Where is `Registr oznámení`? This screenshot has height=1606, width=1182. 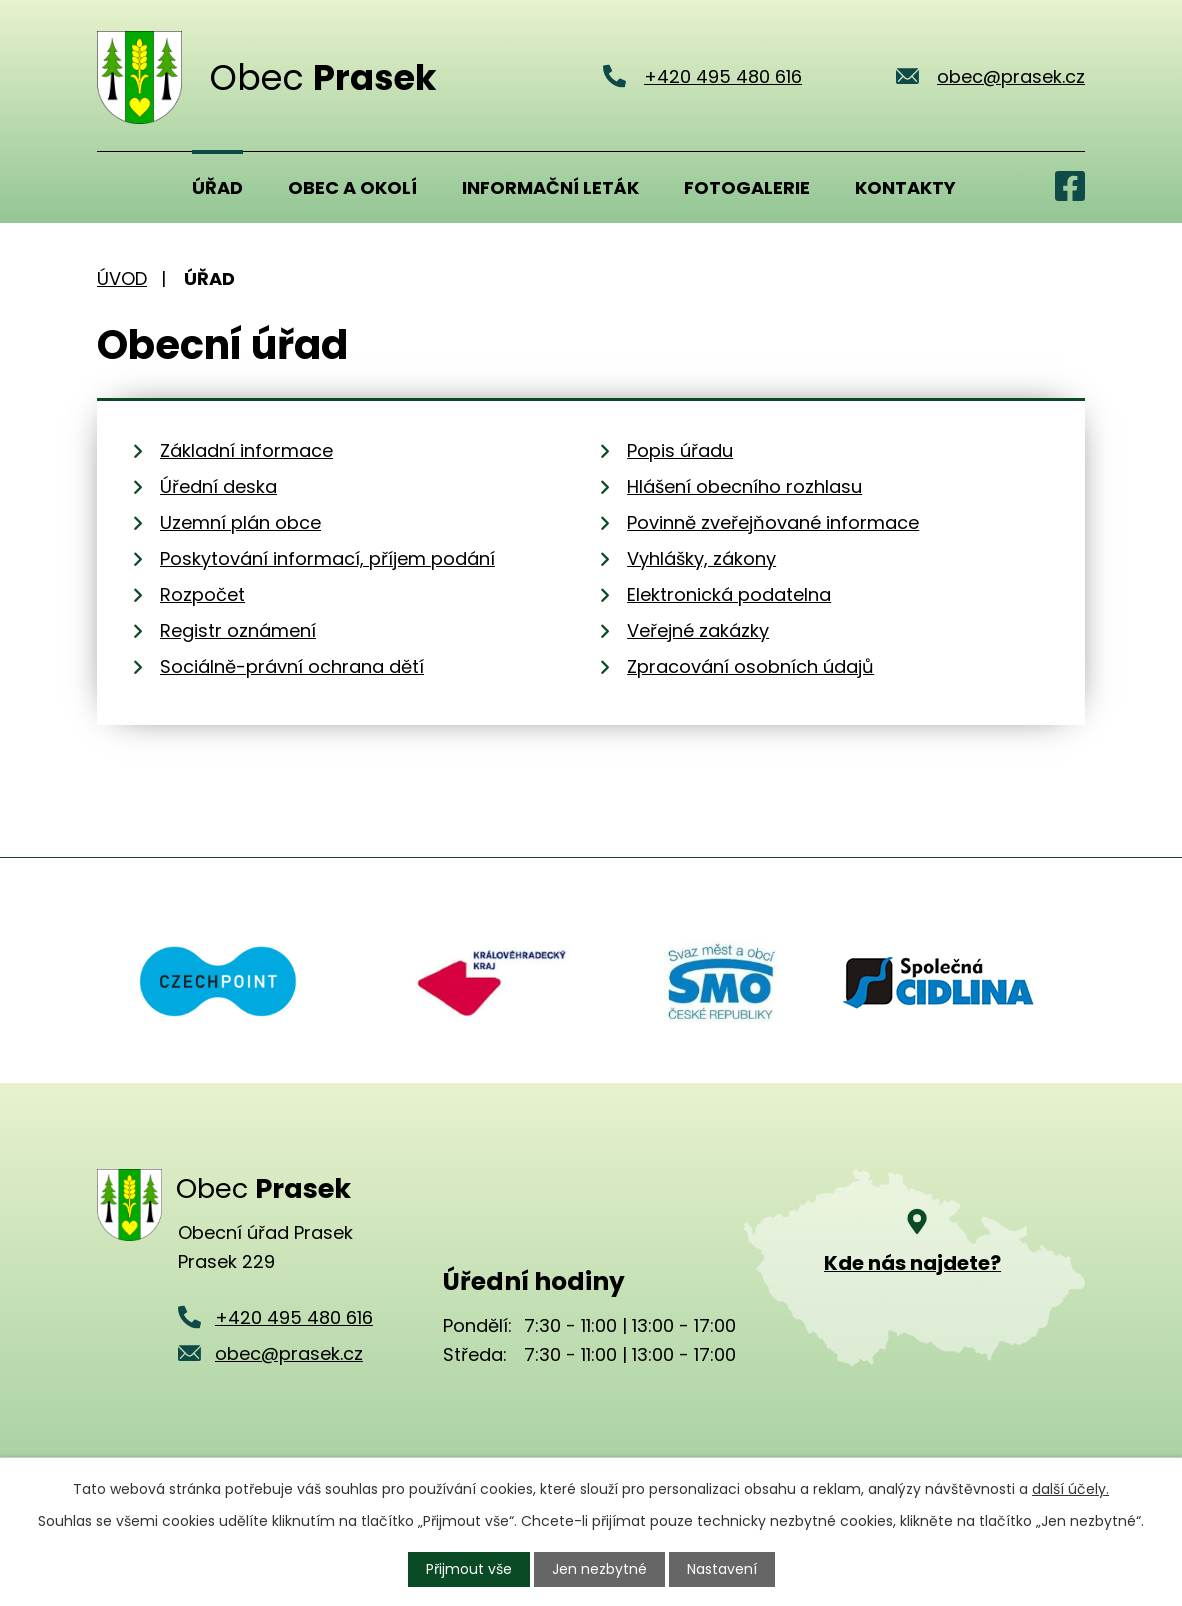 Registr oznámení is located at coordinates (238, 630).